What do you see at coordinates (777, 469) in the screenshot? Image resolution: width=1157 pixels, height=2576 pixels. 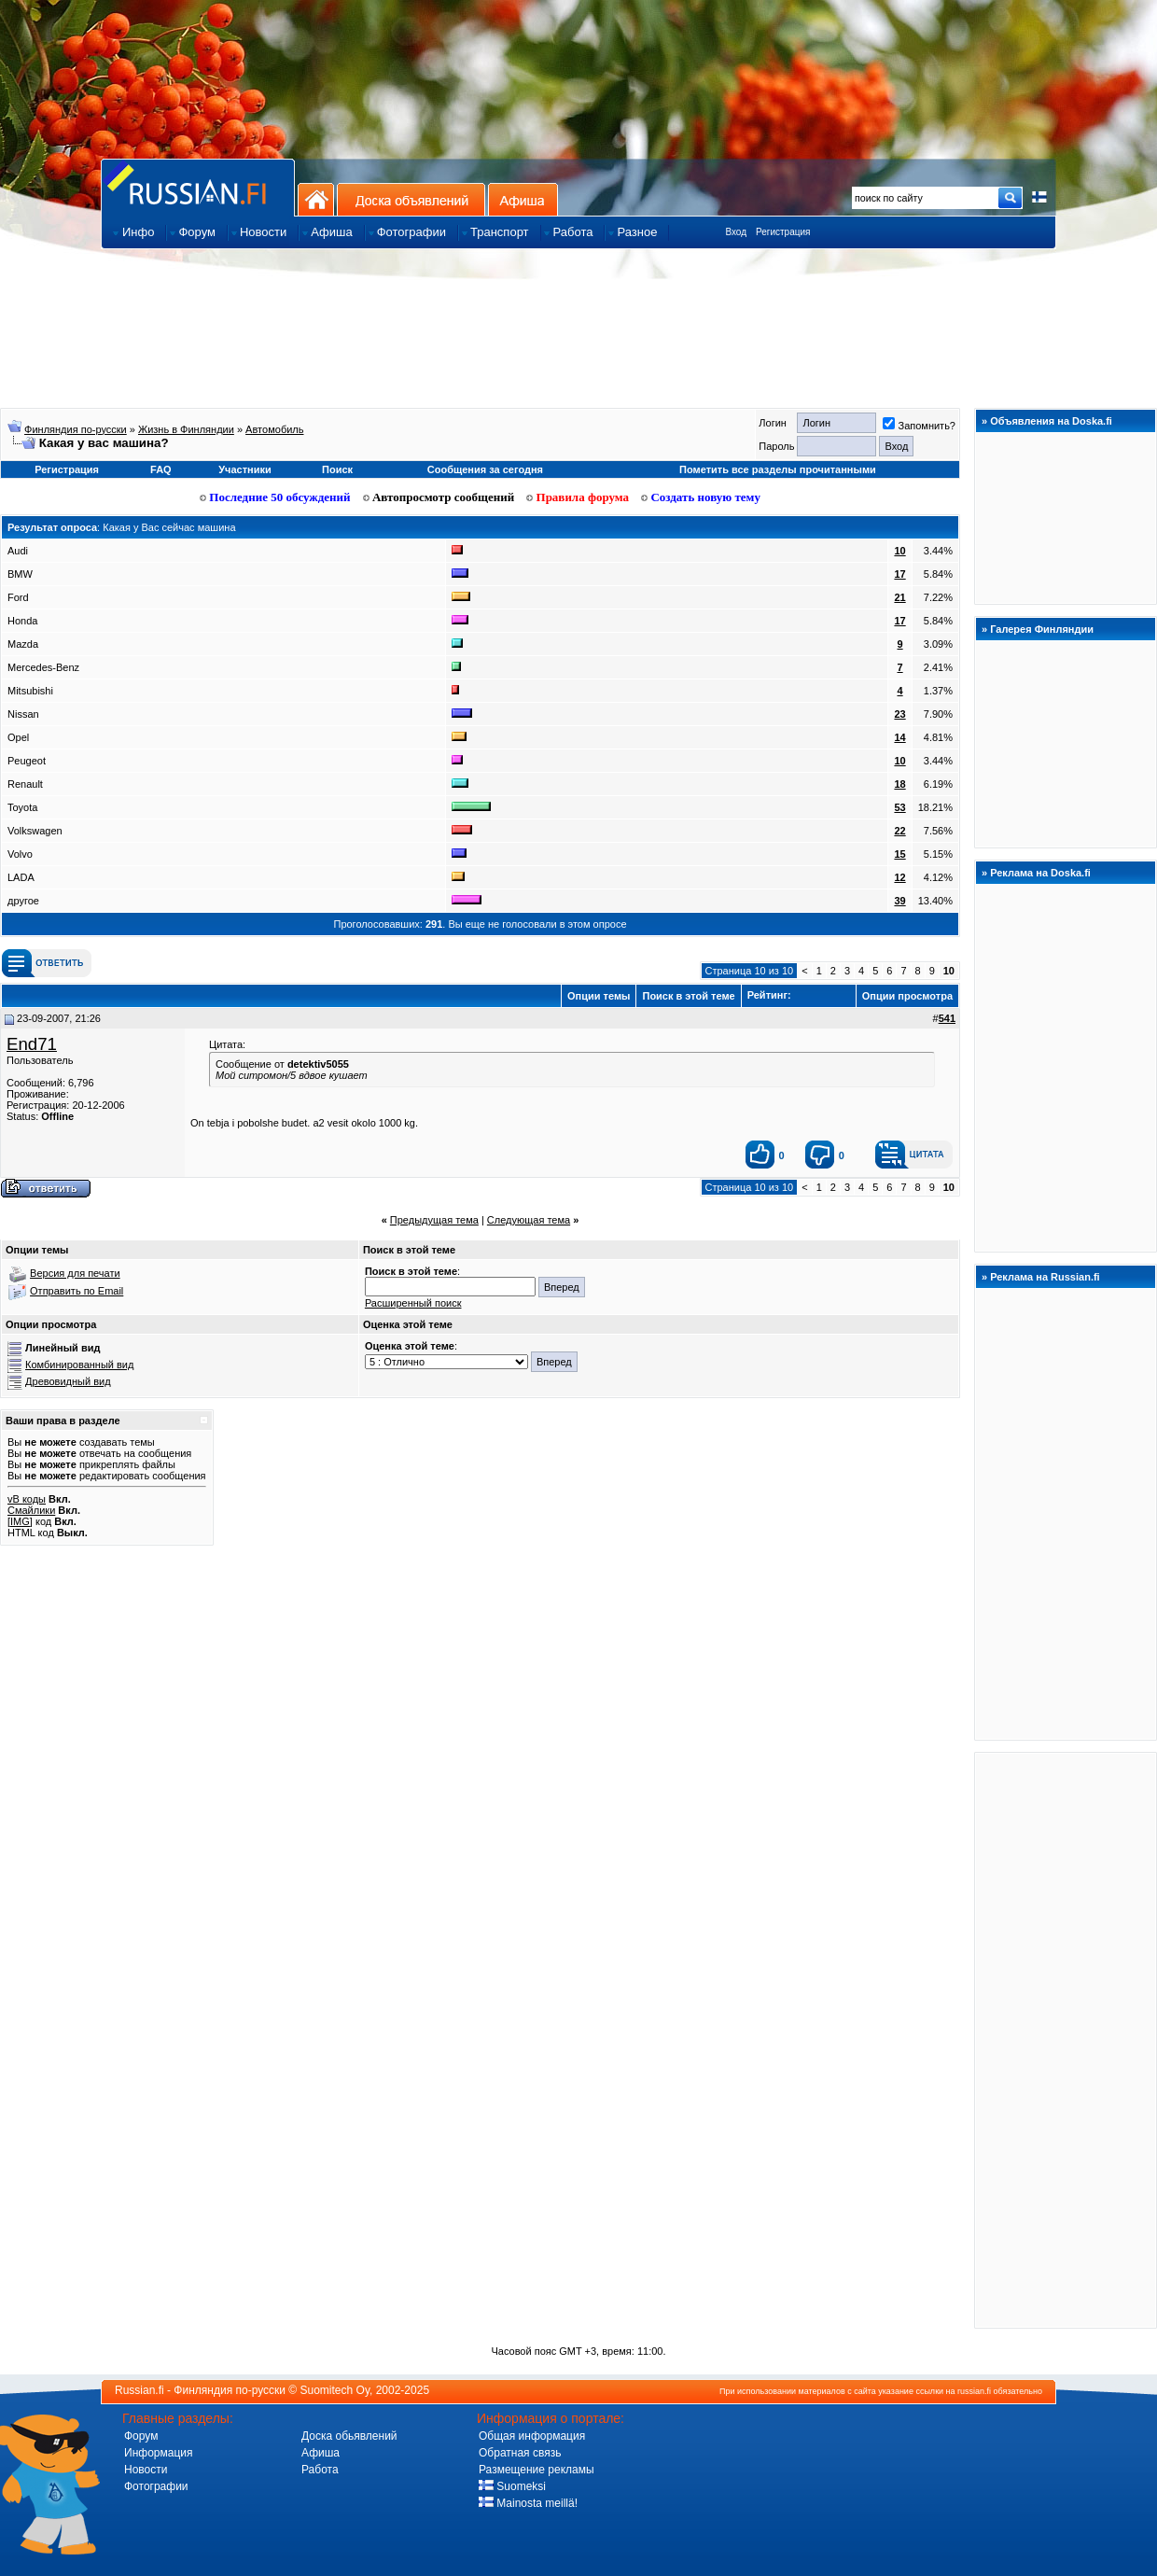 I see `Пометить все разделы прочитанными` at bounding box center [777, 469].